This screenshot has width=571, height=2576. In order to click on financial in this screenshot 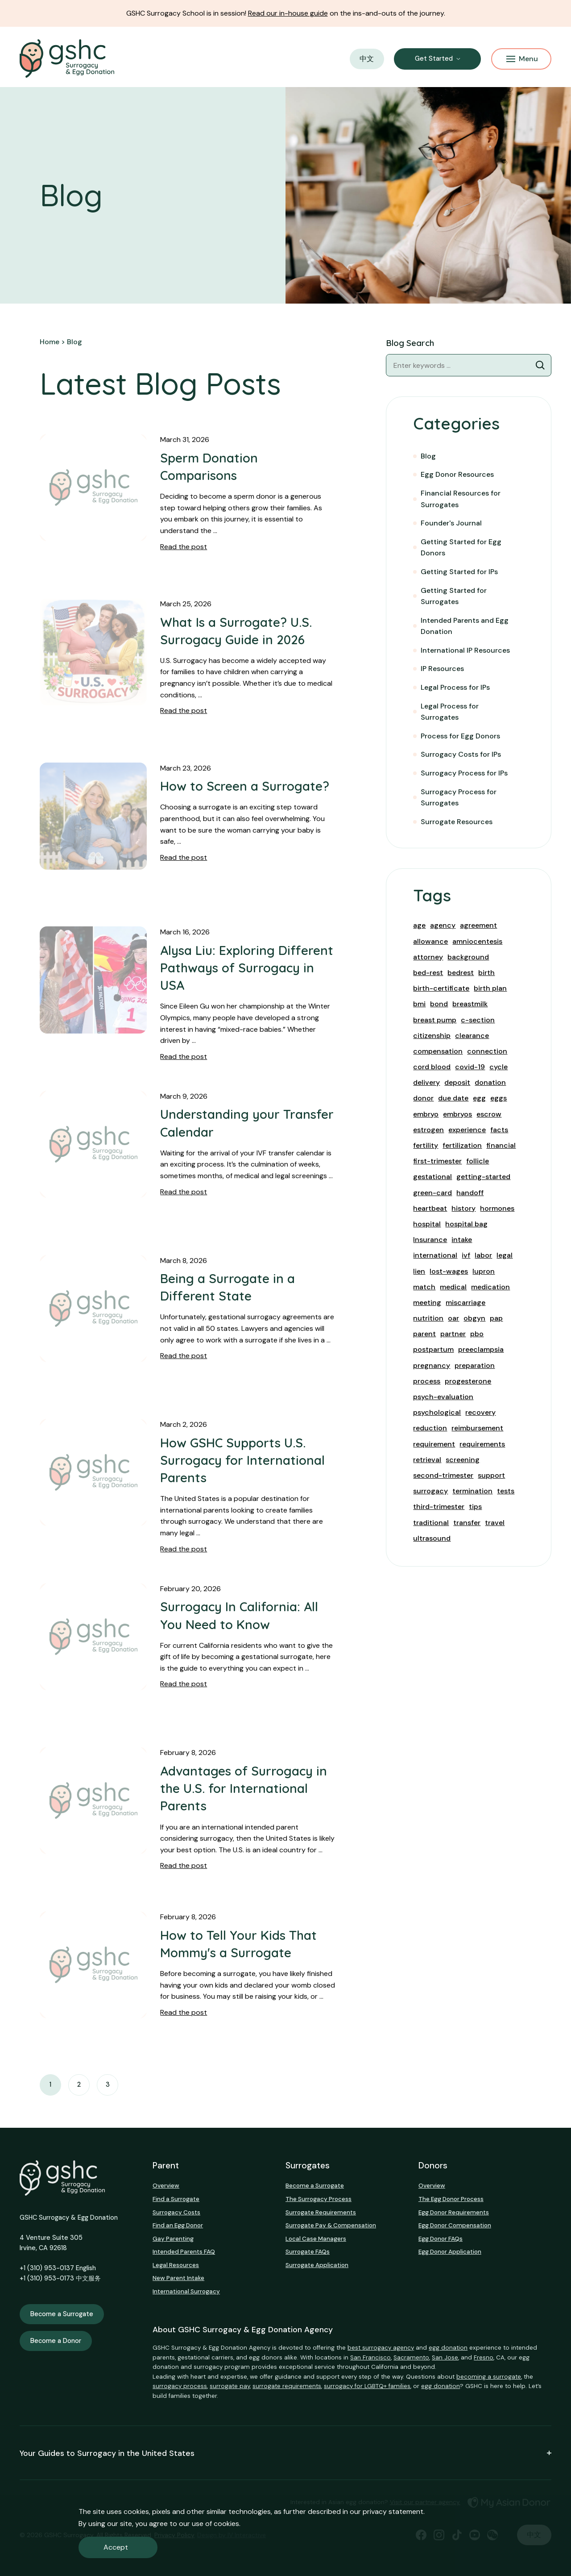, I will do `click(501, 1145)`.